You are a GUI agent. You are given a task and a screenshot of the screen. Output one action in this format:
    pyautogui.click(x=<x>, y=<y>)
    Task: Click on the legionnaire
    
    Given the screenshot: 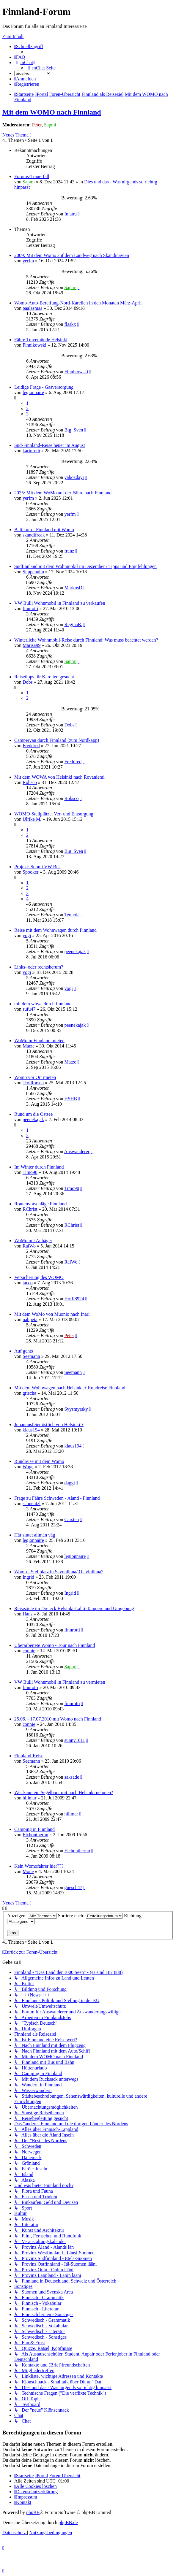 What is the action you would take?
    pyautogui.click(x=33, y=392)
    